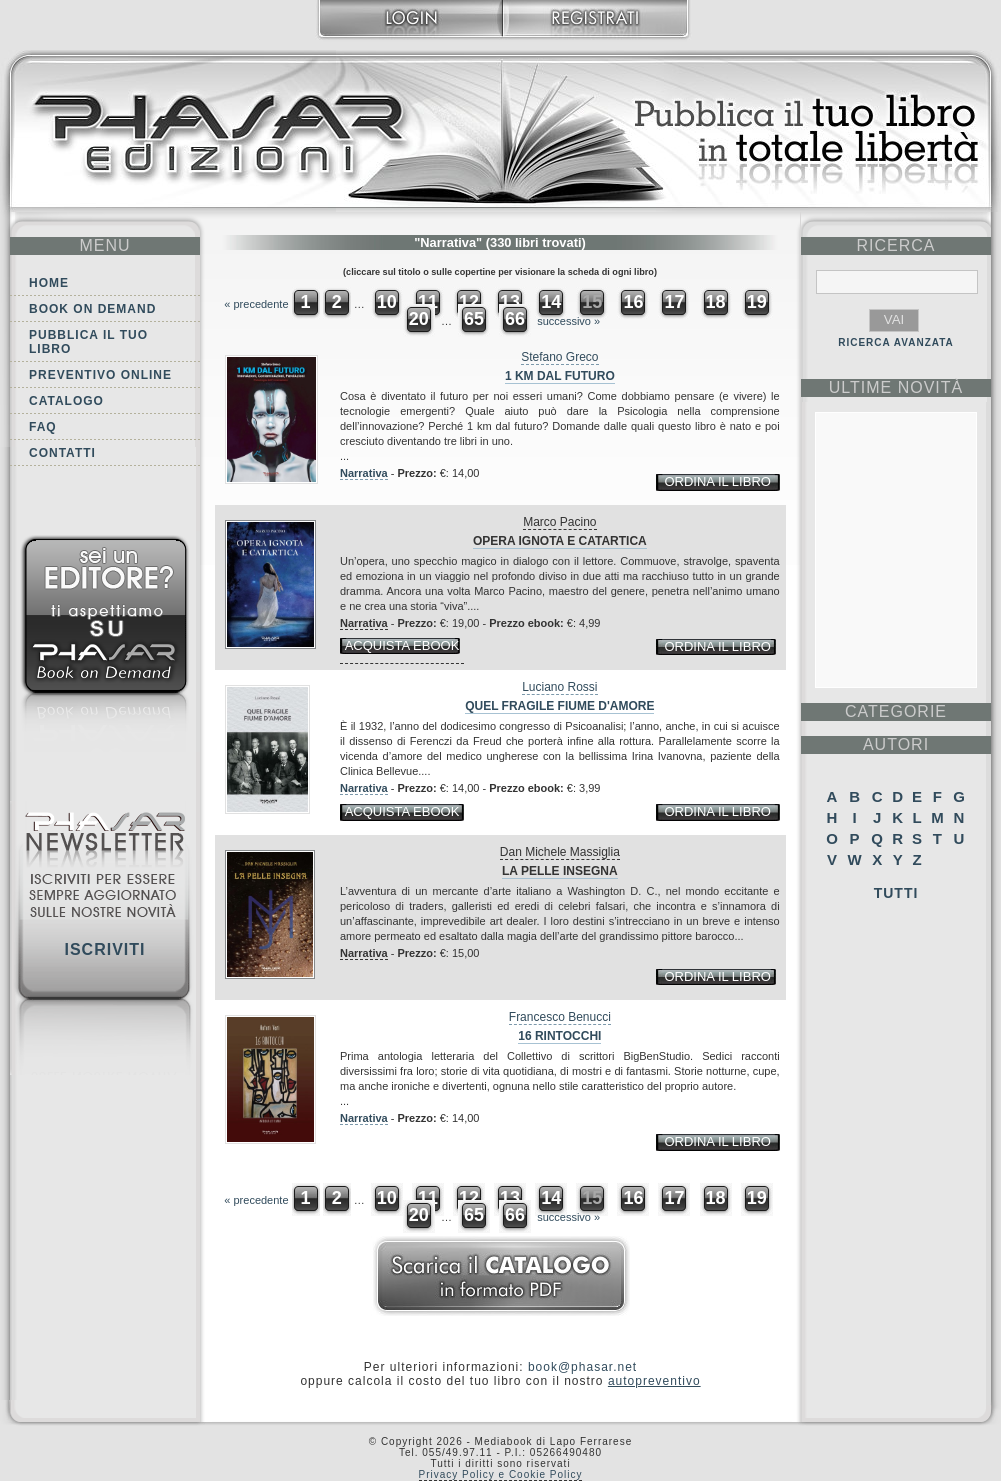  I want to click on « precedente, so click(256, 304).